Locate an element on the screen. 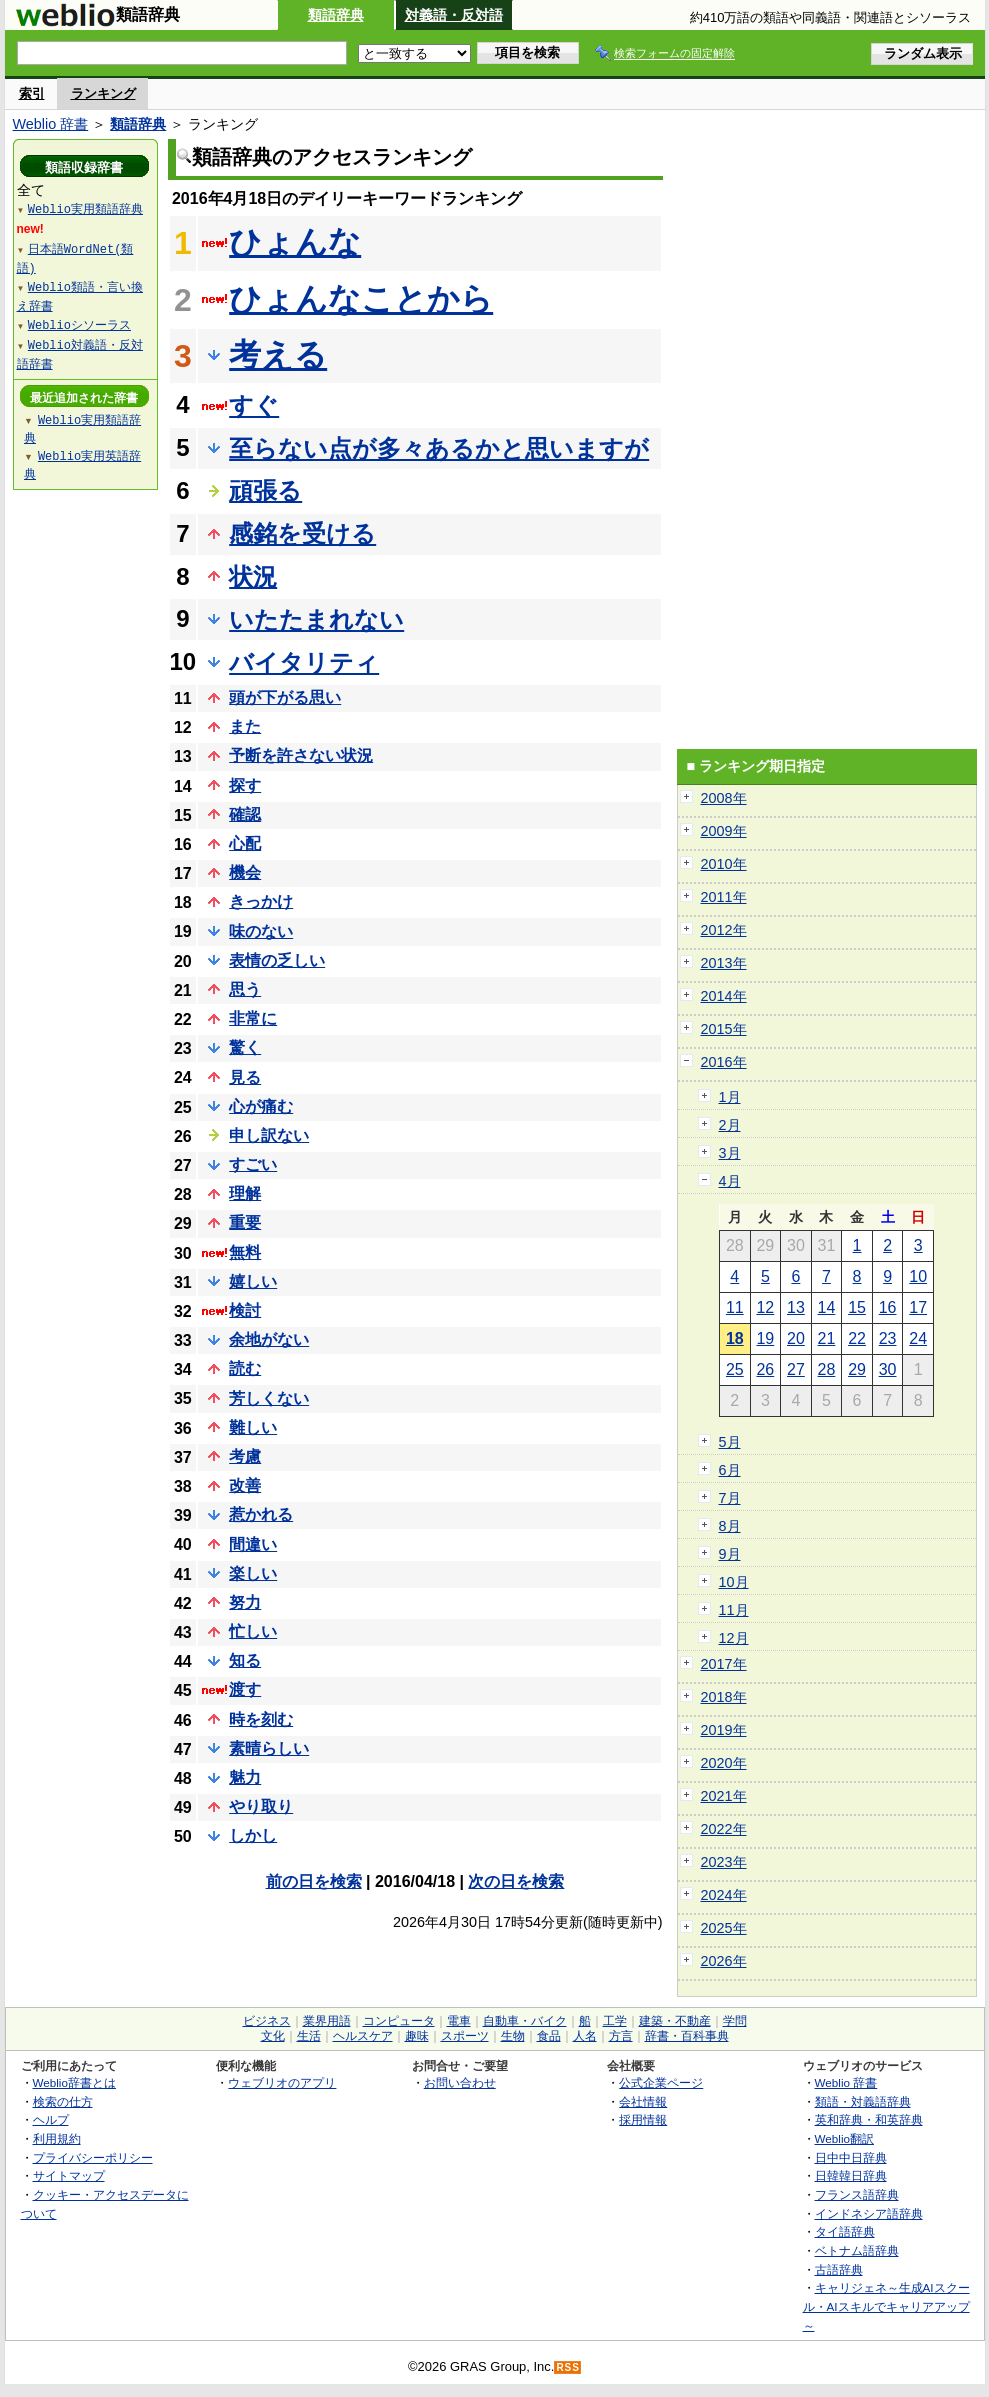 Image resolution: width=989 pixels, height=2397 pixels. 採用情報 is located at coordinates (643, 2119).